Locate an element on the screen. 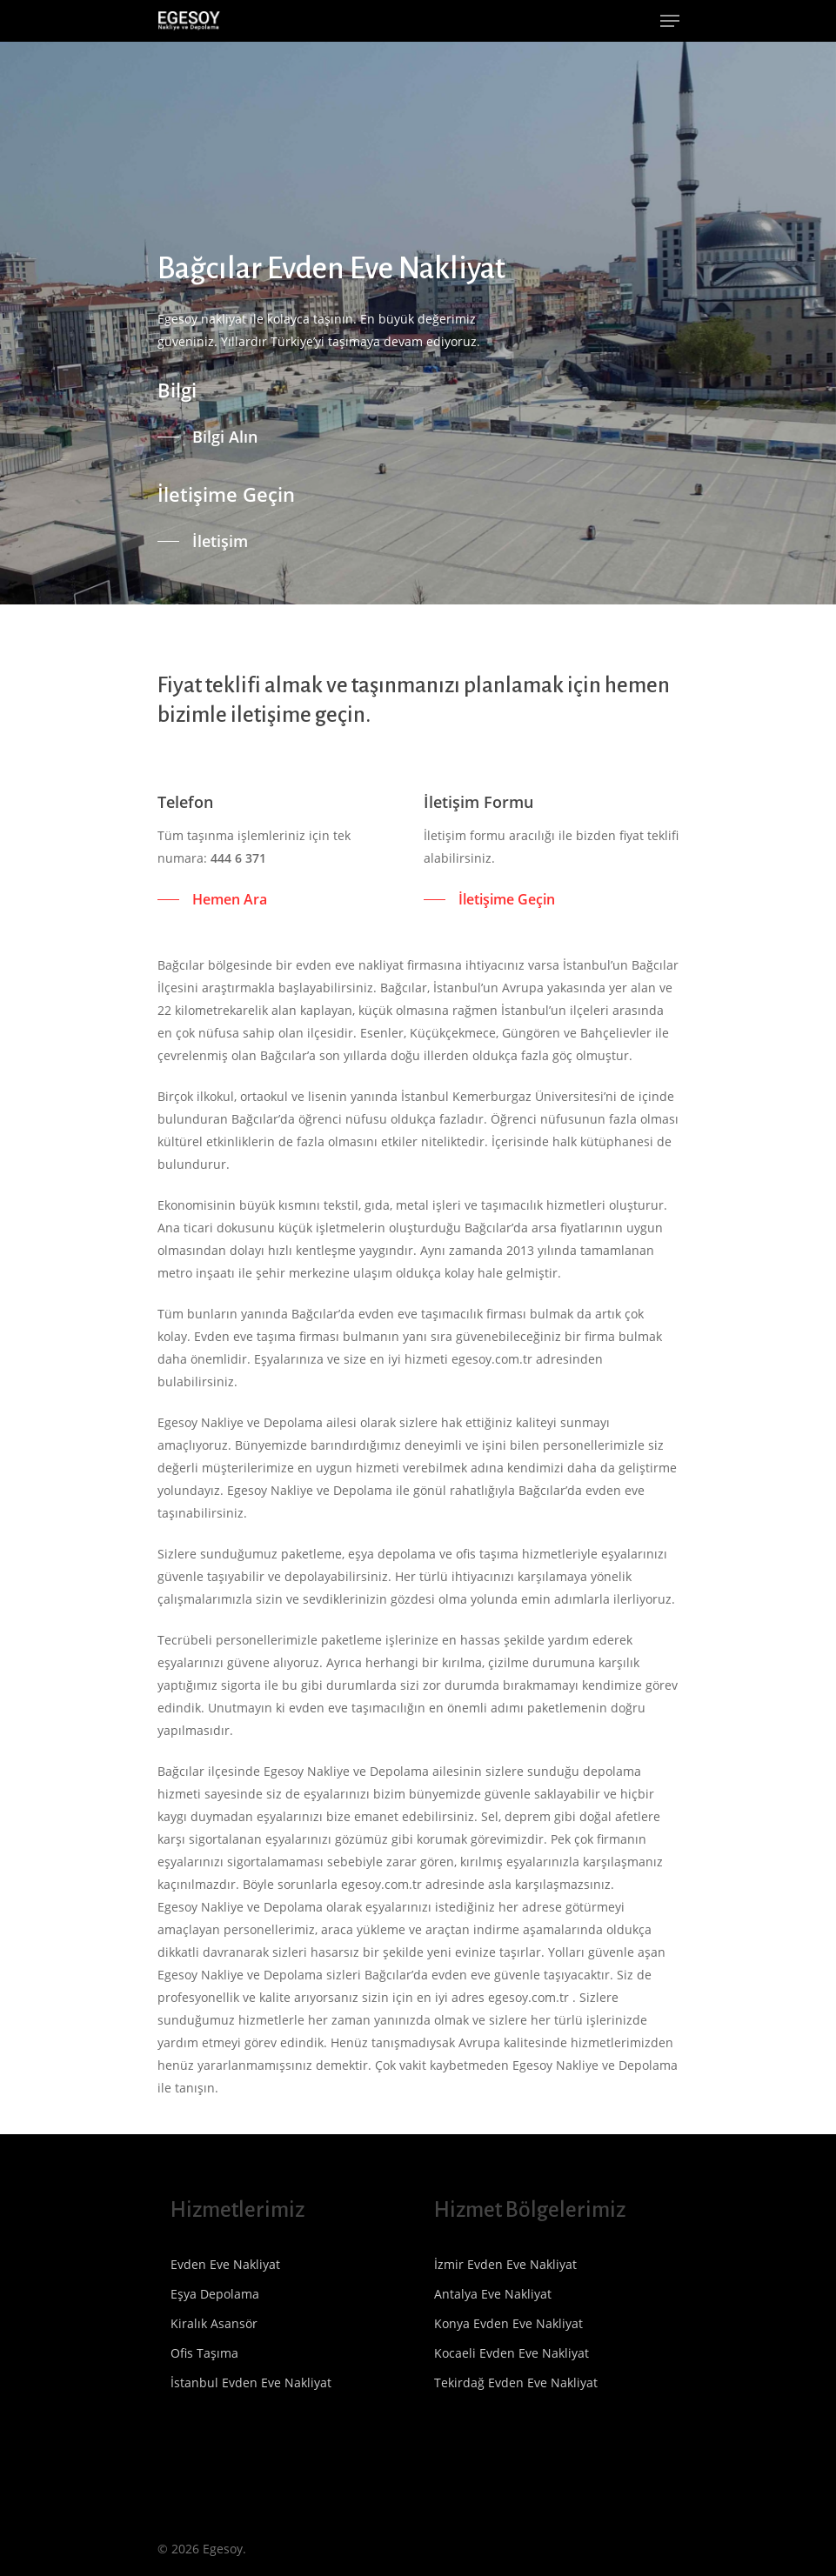 The image size is (836, 2576). İstanbul Evden Eve Nakliyat is located at coordinates (251, 2382).